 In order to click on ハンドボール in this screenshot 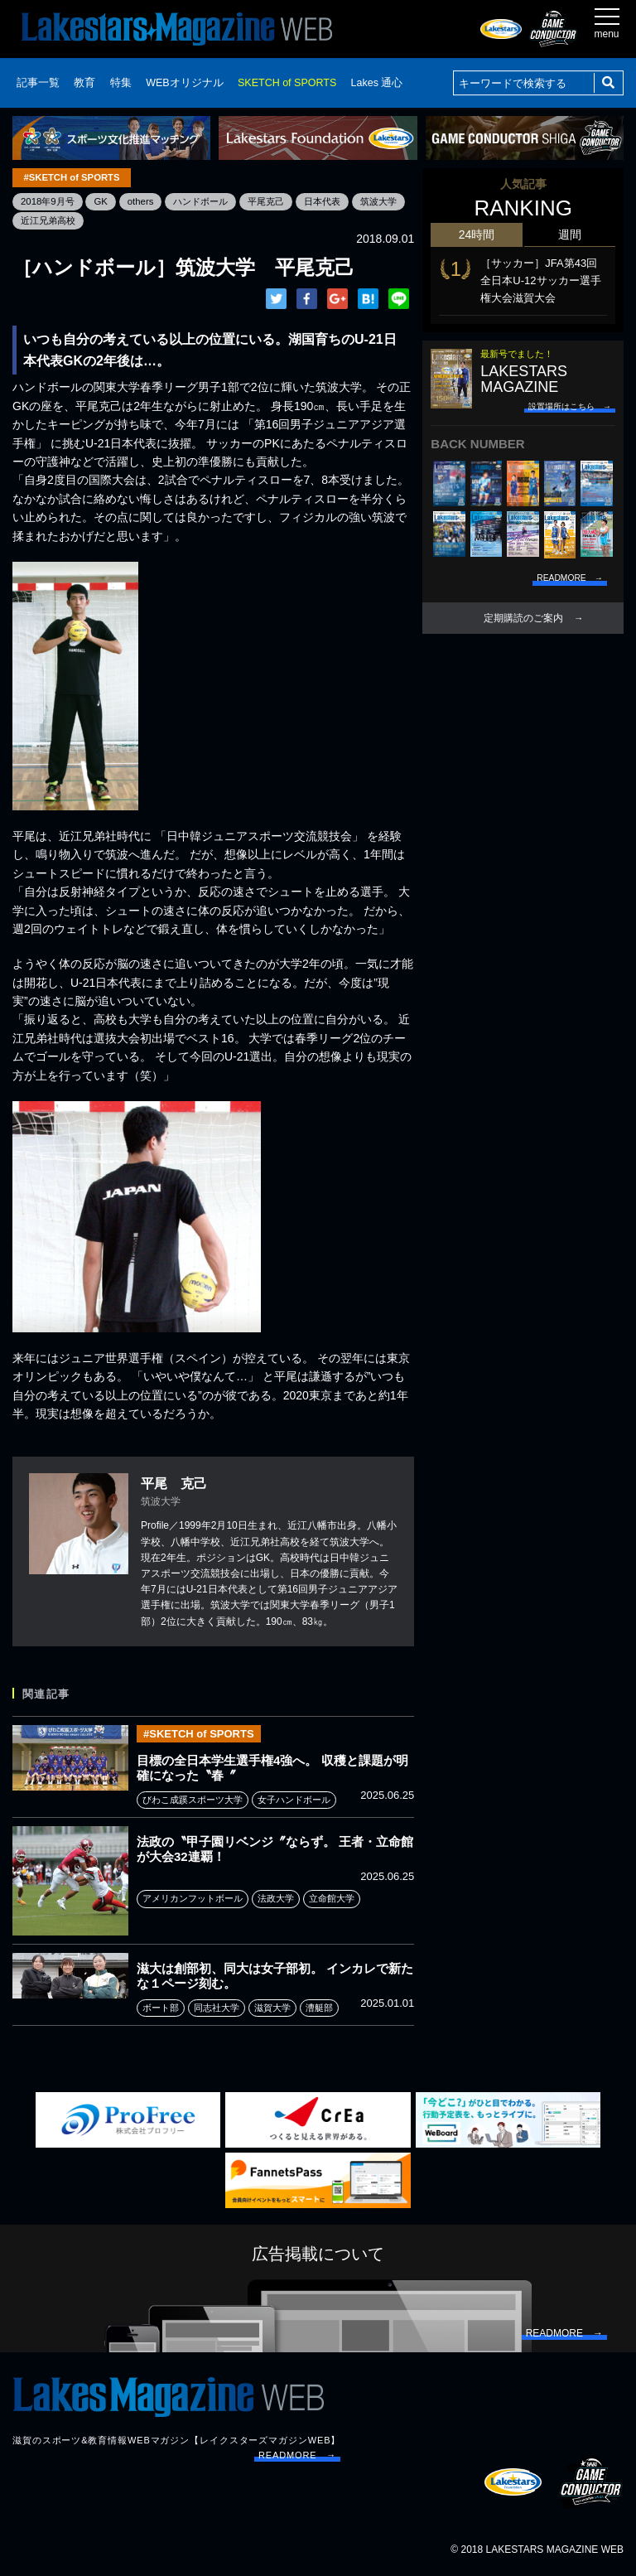, I will do `click(209, 201)`.